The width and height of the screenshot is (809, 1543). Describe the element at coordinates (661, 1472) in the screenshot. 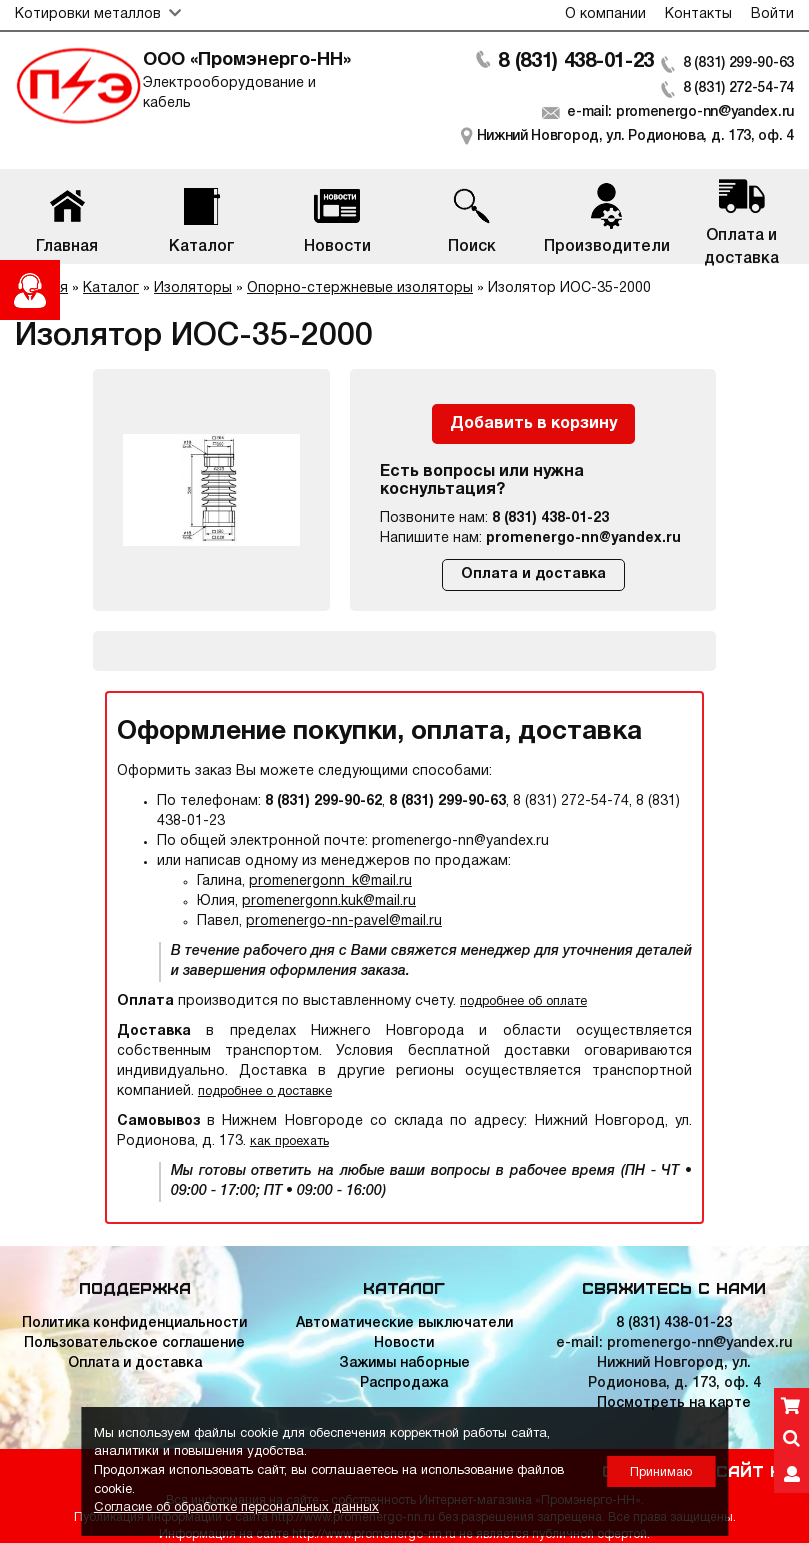

I see `Принимаю` at that location.